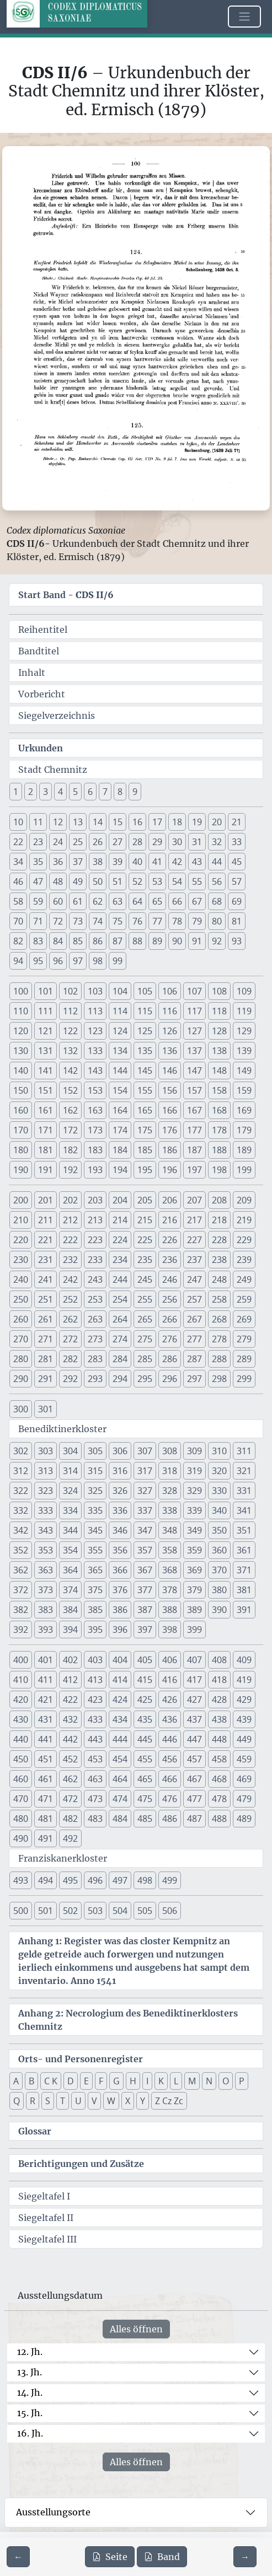 The image size is (272, 2576). I want to click on 390 [button], so click(219, 1610).